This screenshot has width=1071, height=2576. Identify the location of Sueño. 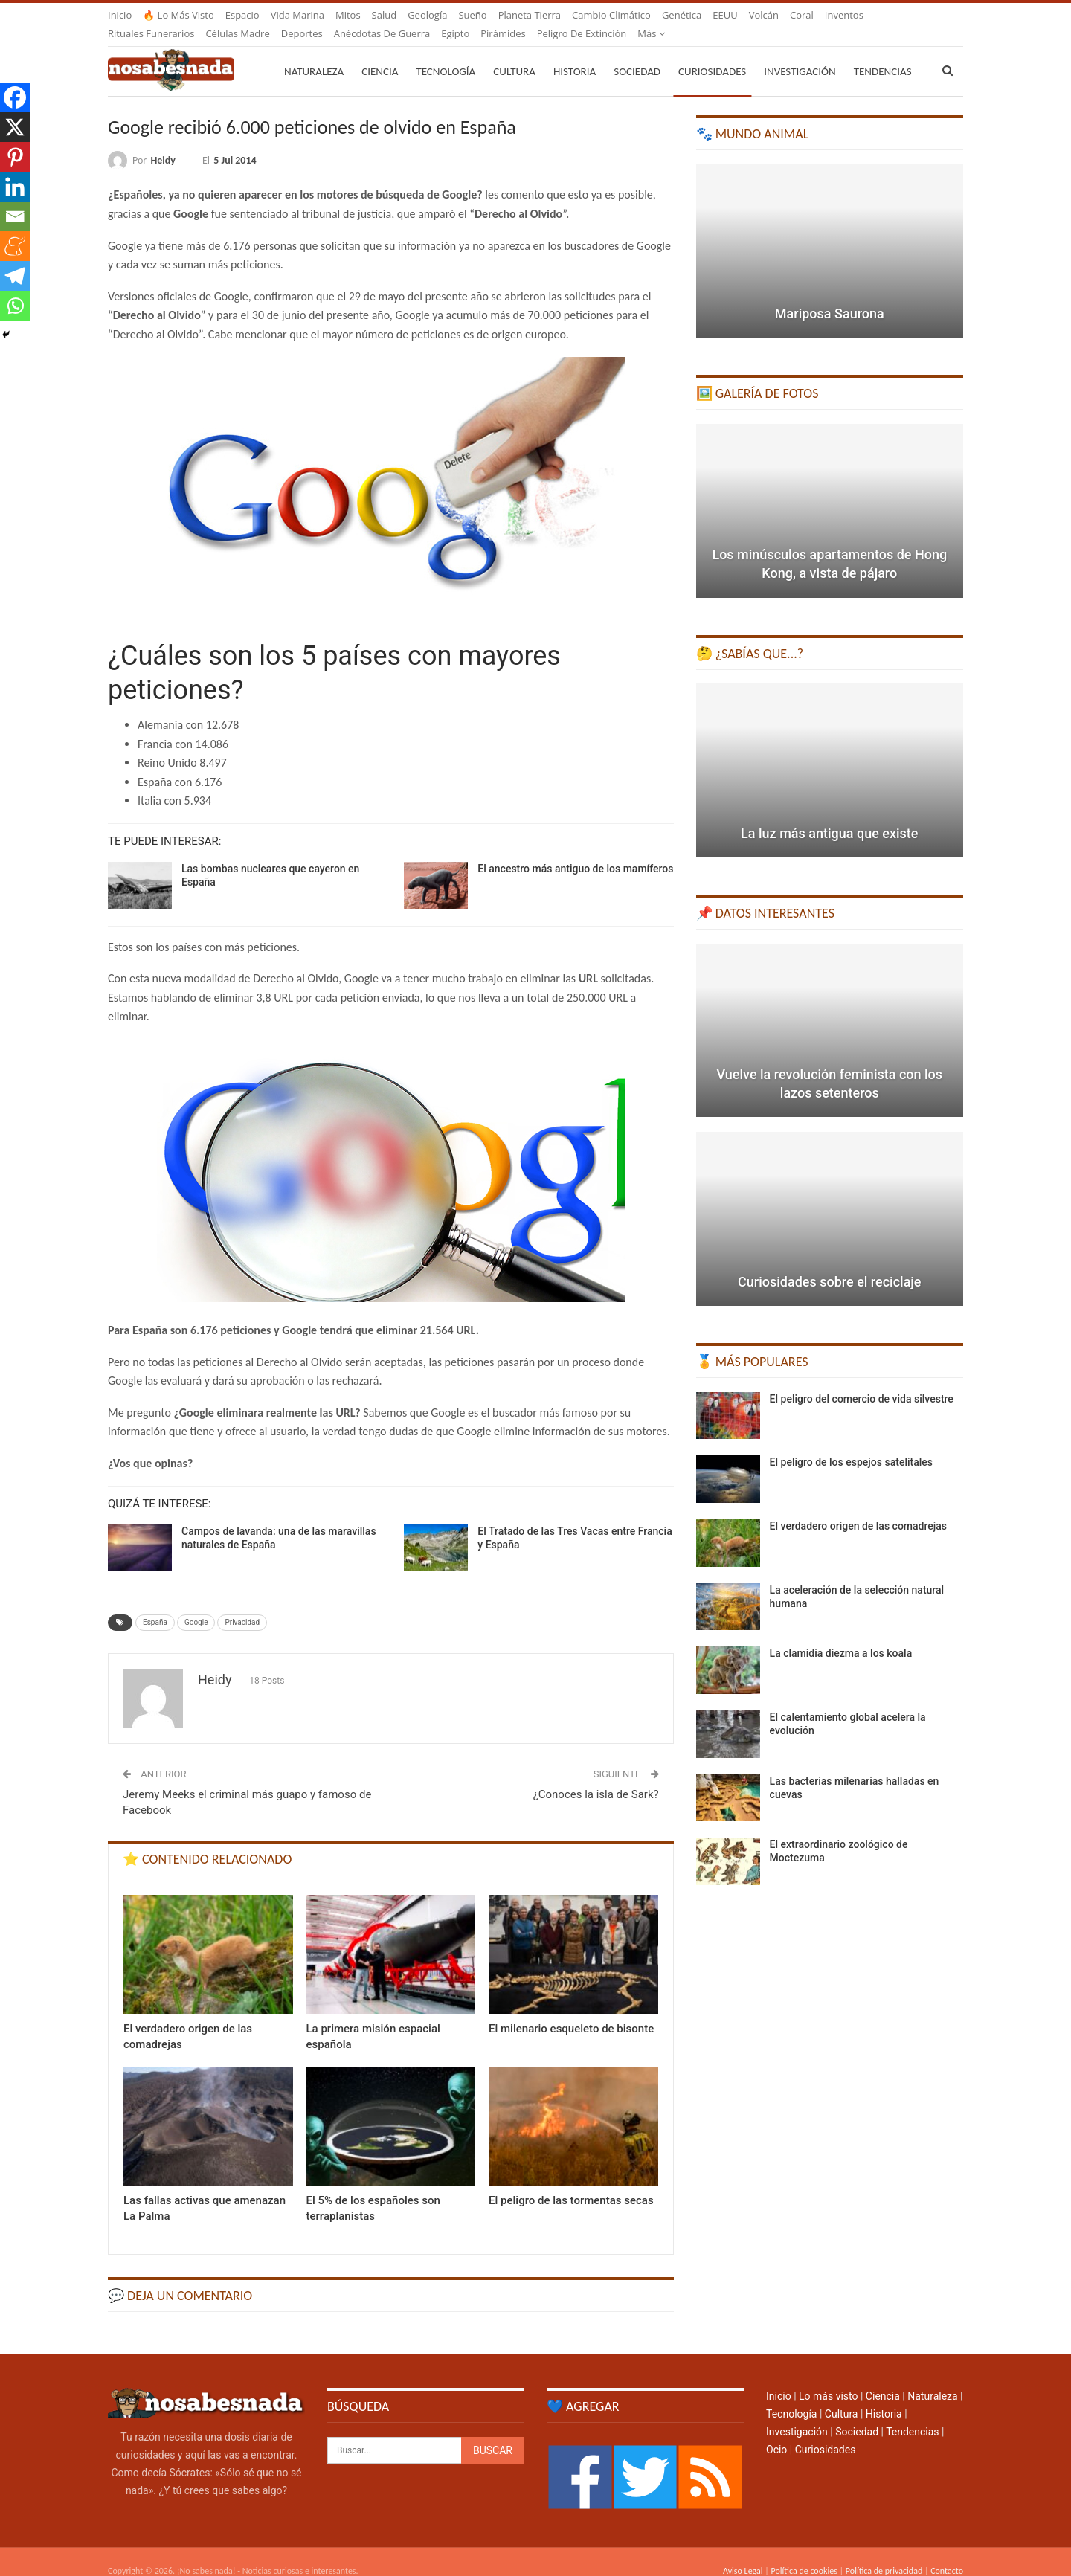
(472, 15).